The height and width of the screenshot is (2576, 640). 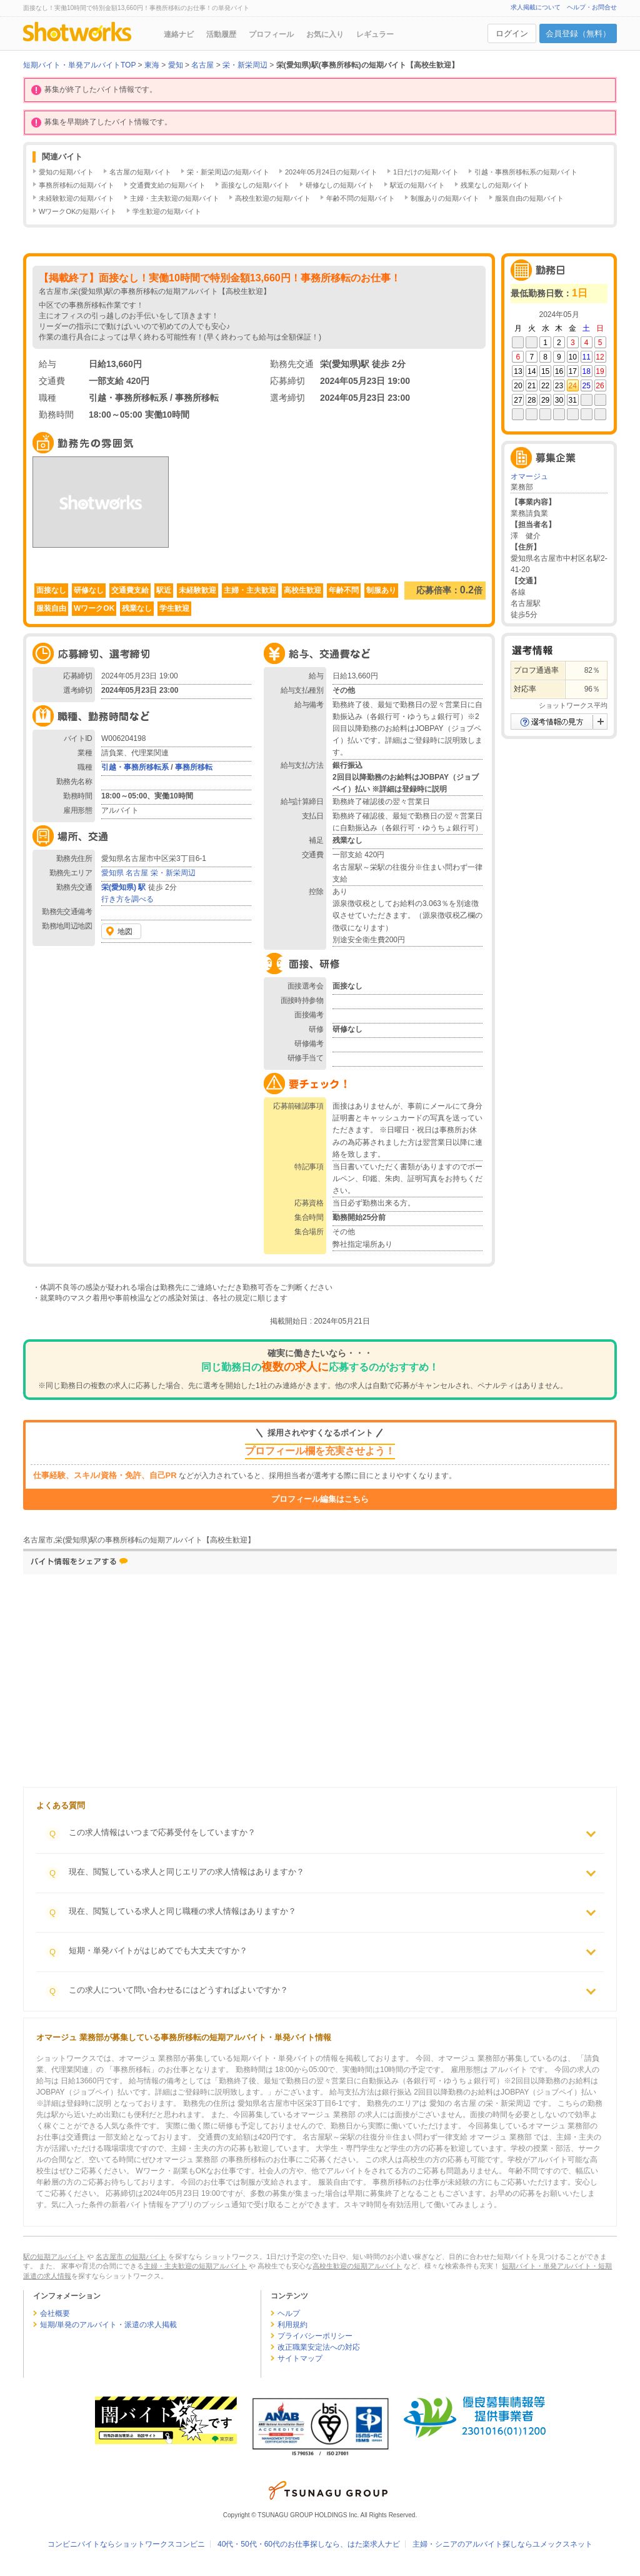 What do you see at coordinates (309, 2544) in the screenshot?
I see `40代・50代・60代のお仕事探しなら、はた楽求人ナビ` at bounding box center [309, 2544].